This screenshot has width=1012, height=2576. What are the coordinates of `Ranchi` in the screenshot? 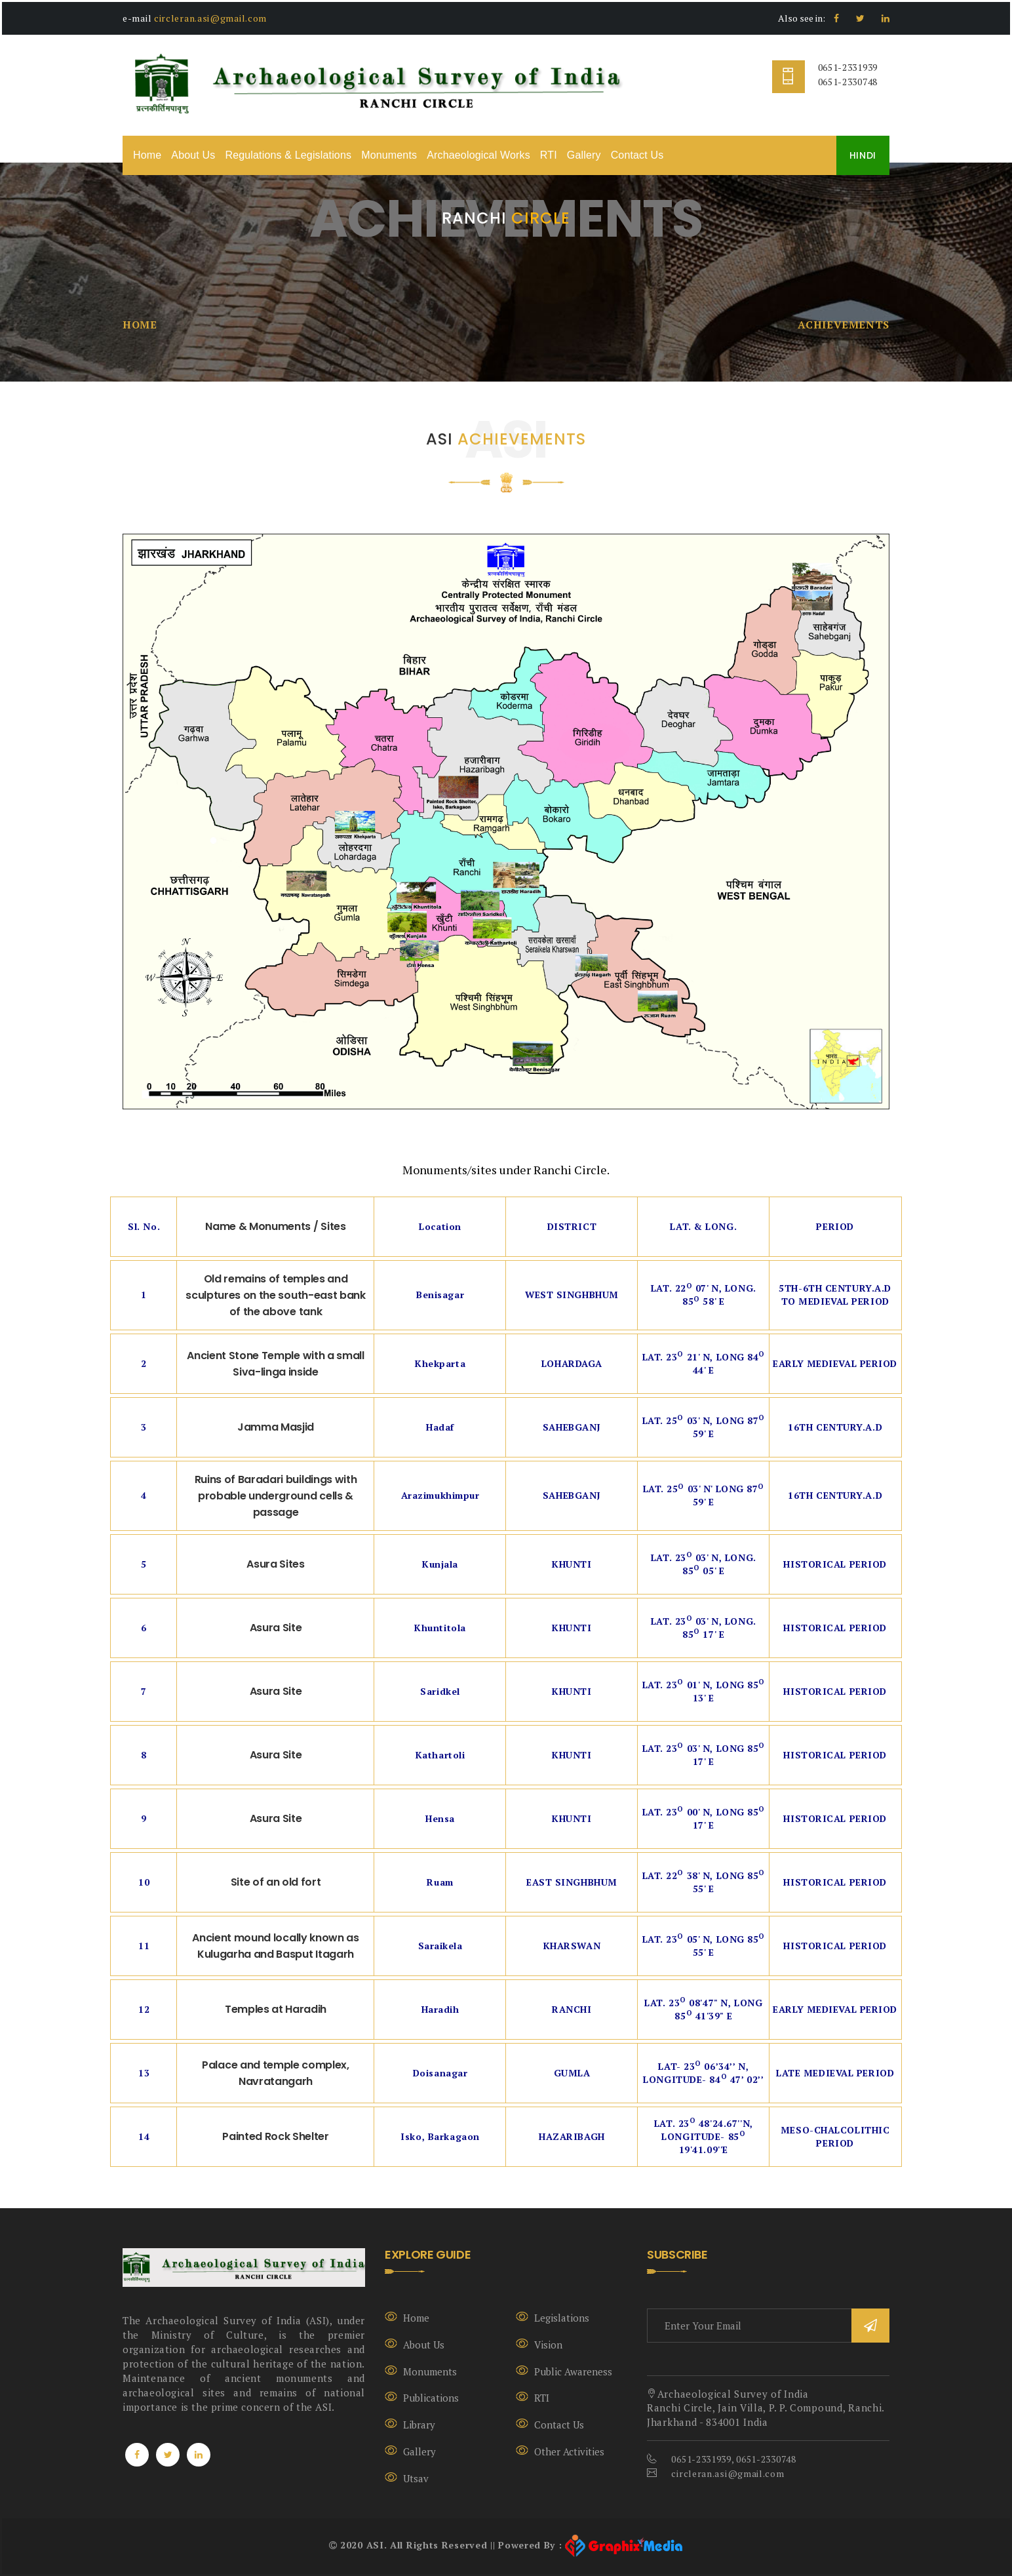 It's located at (571, 2009).